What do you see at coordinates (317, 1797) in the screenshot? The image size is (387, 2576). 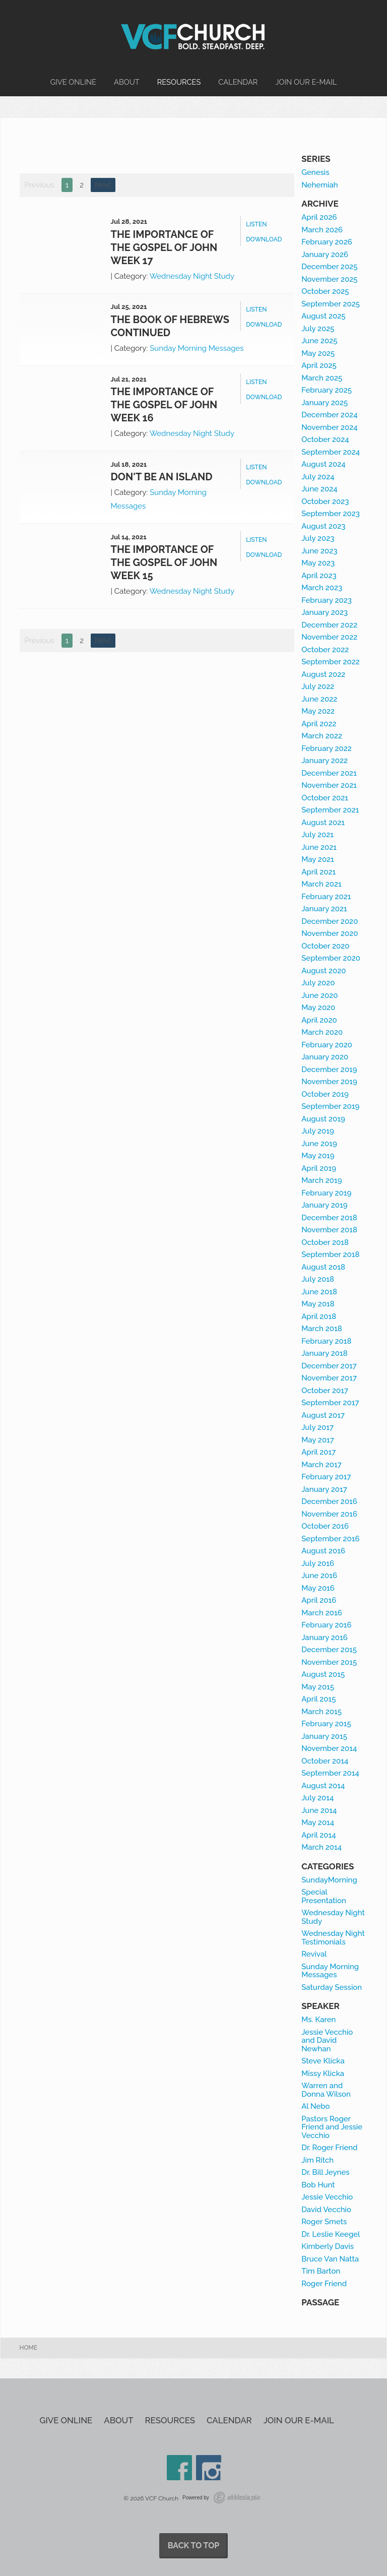 I see `July 2014` at bounding box center [317, 1797].